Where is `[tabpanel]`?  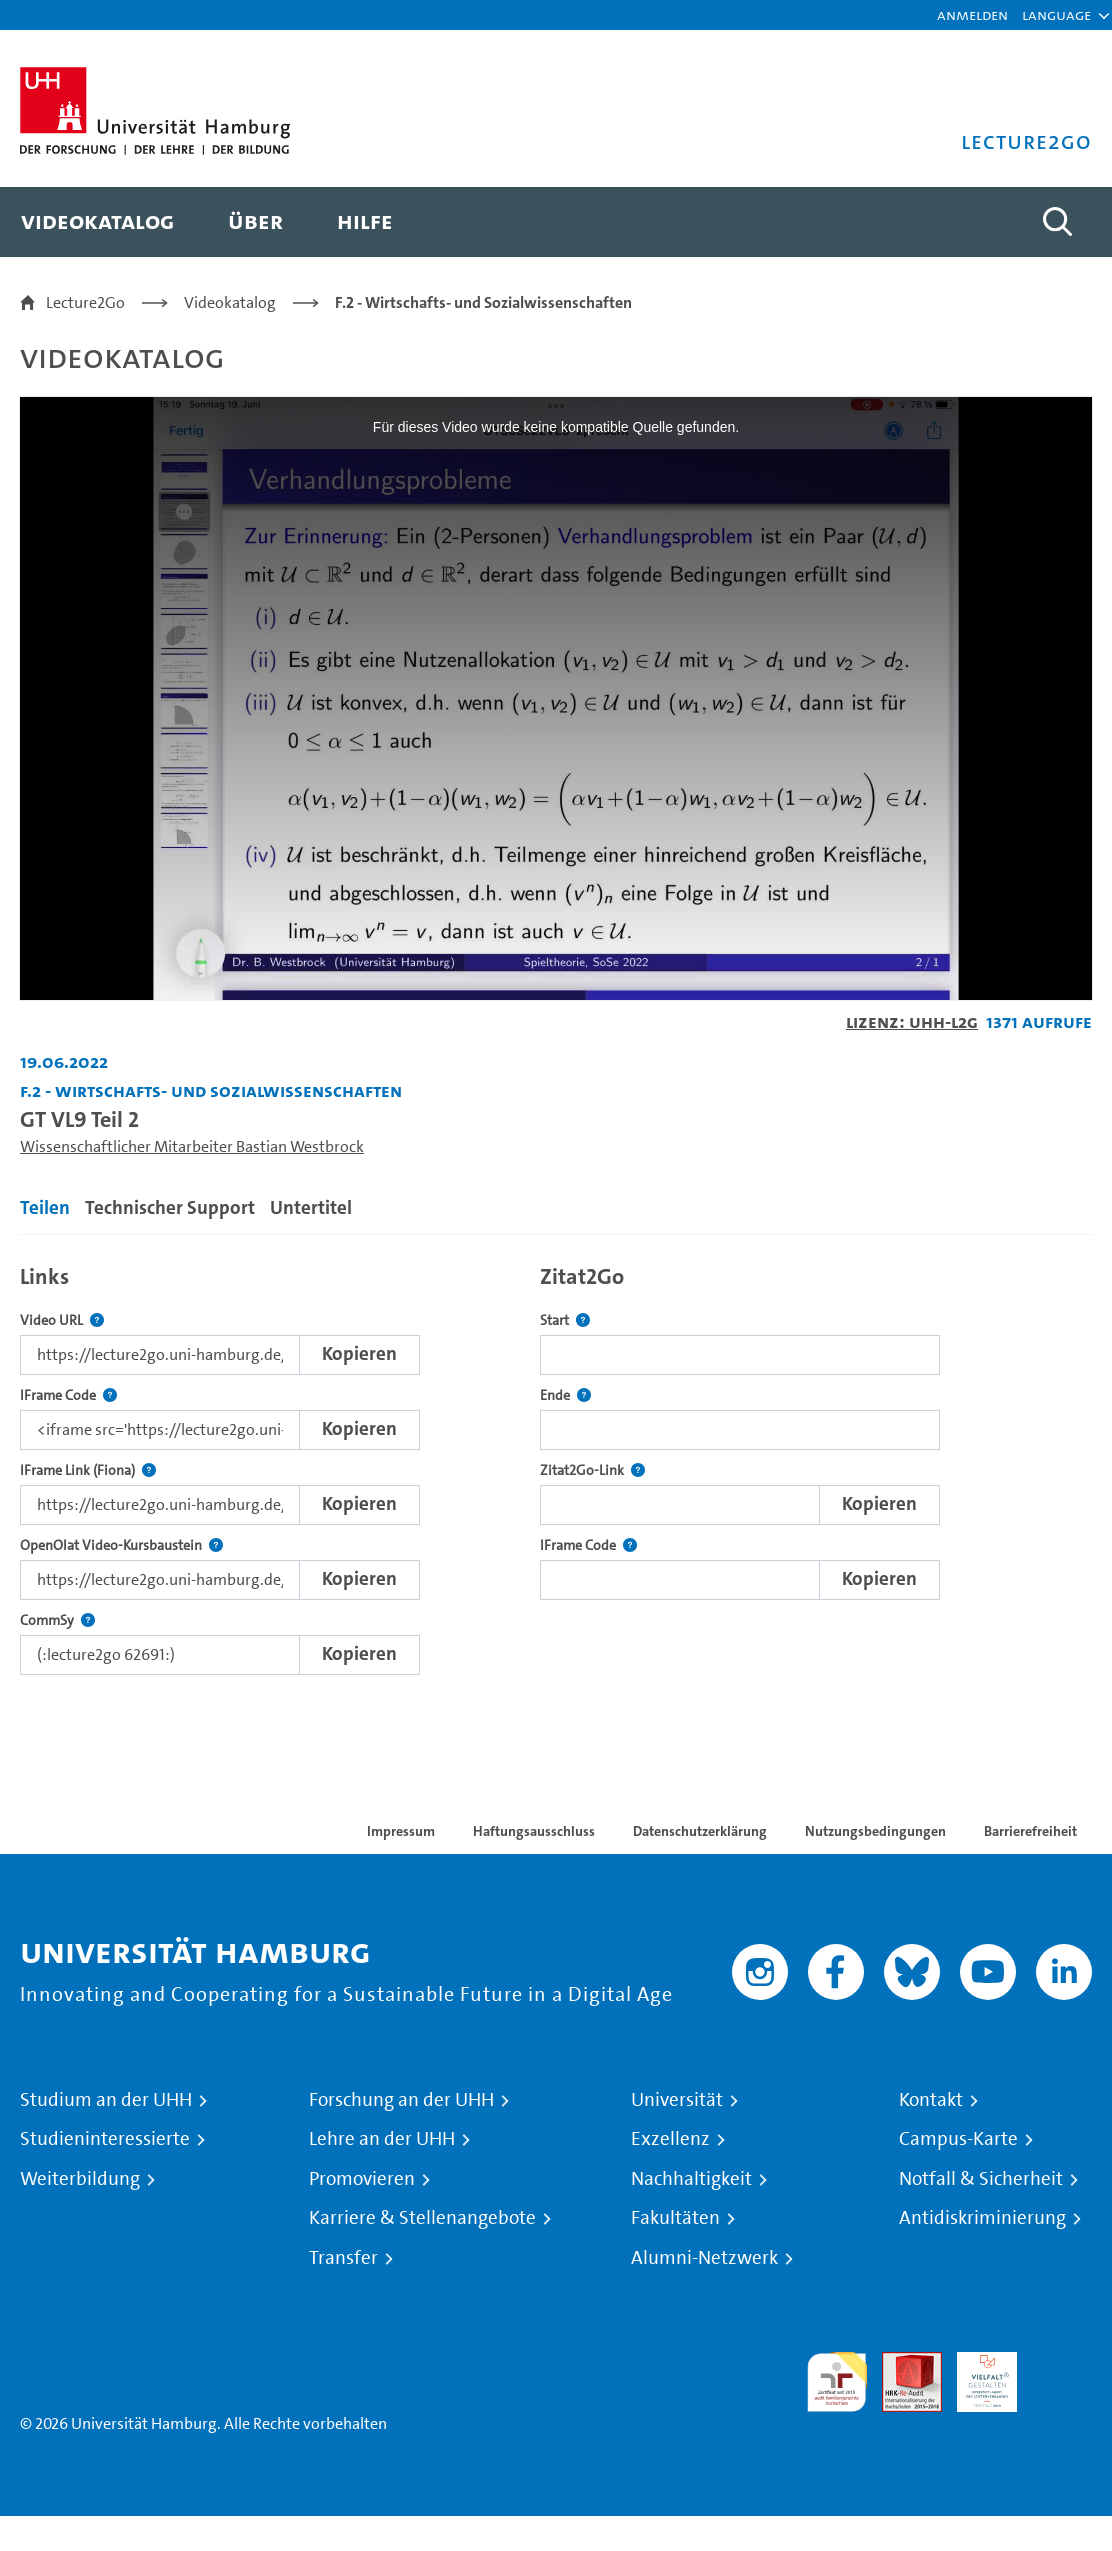
[tabpanel] is located at coordinates (556, 1464).